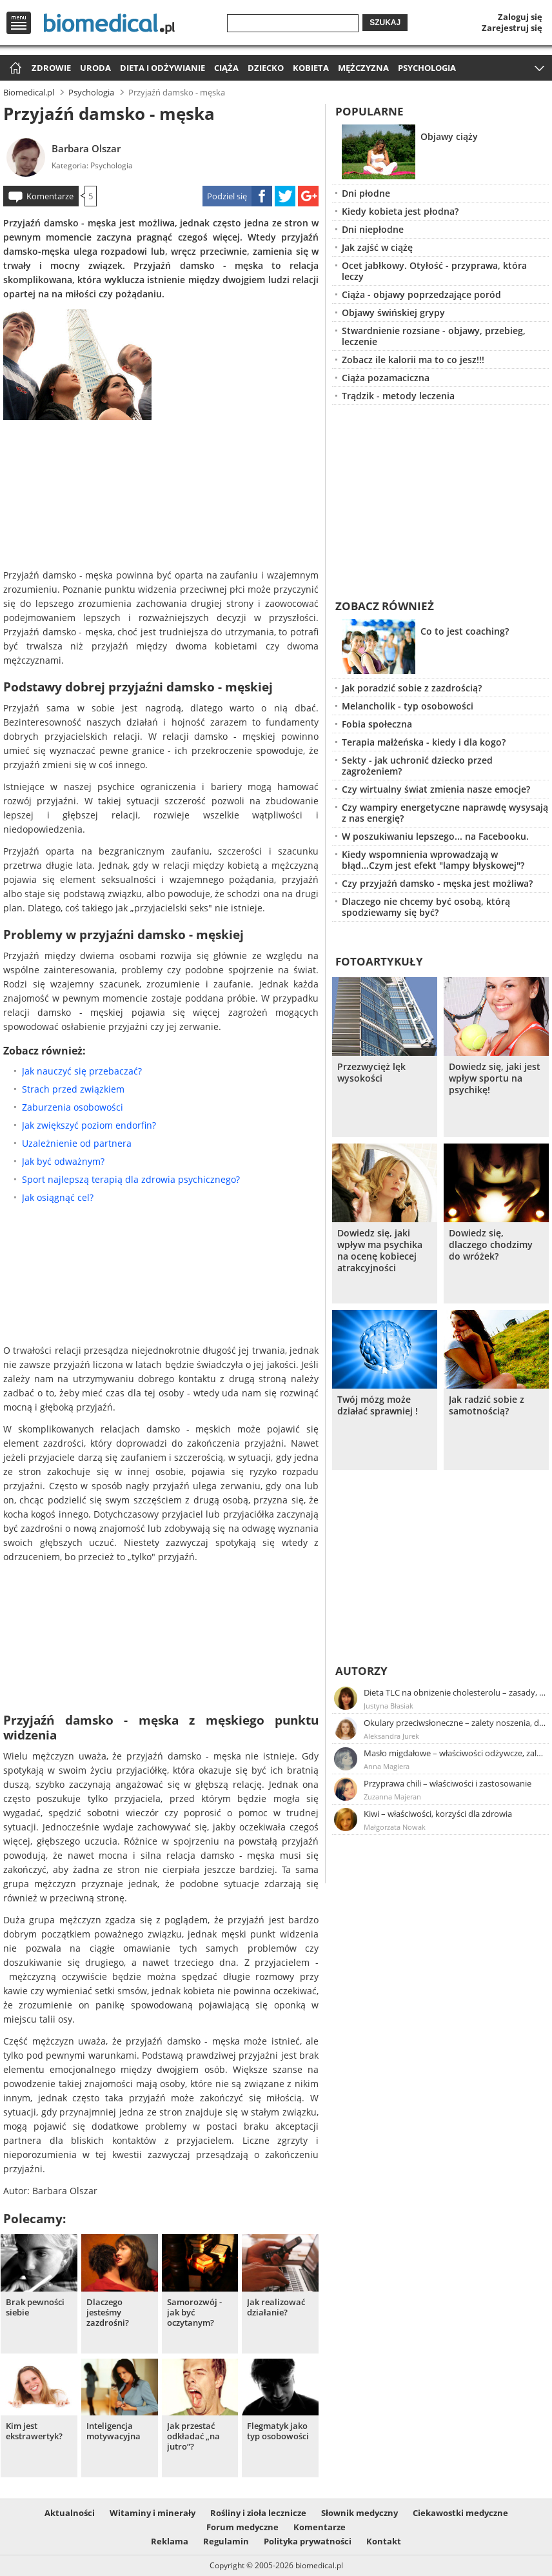  Describe the element at coordinates (445, 812) in the screenshot. I see `Czy wampiry energetyczne naprawdę wysysają z nas energię?` at that location.